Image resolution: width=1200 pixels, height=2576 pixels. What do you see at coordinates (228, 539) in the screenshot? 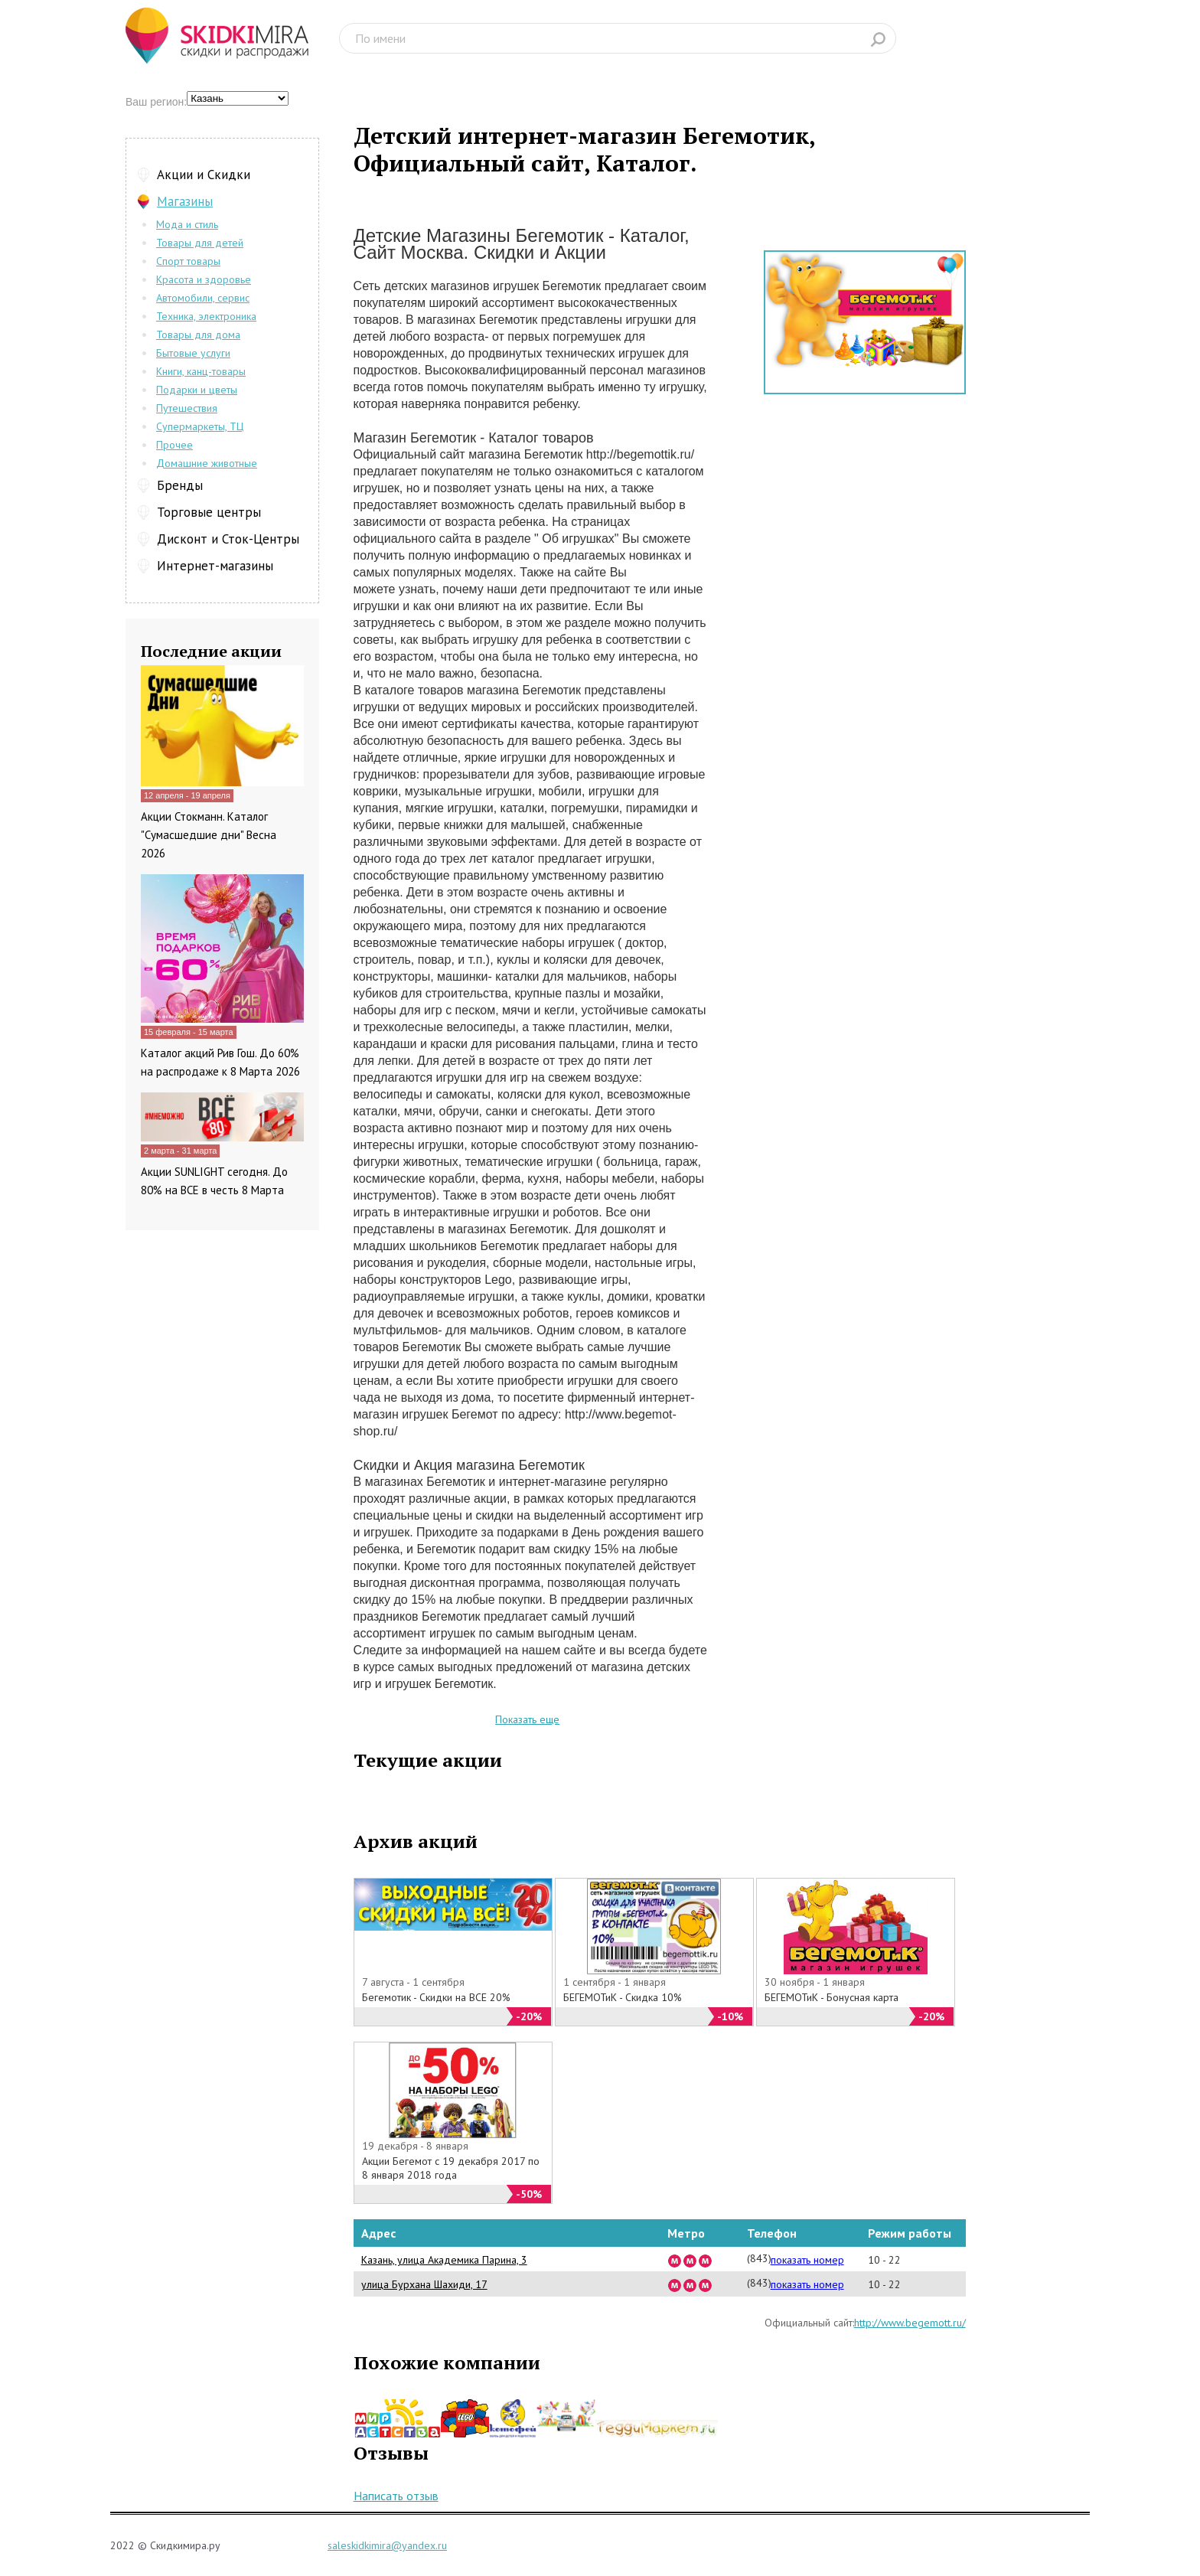
I see `Дисконт и Сток-Центры` at bounding box center [228, 539].